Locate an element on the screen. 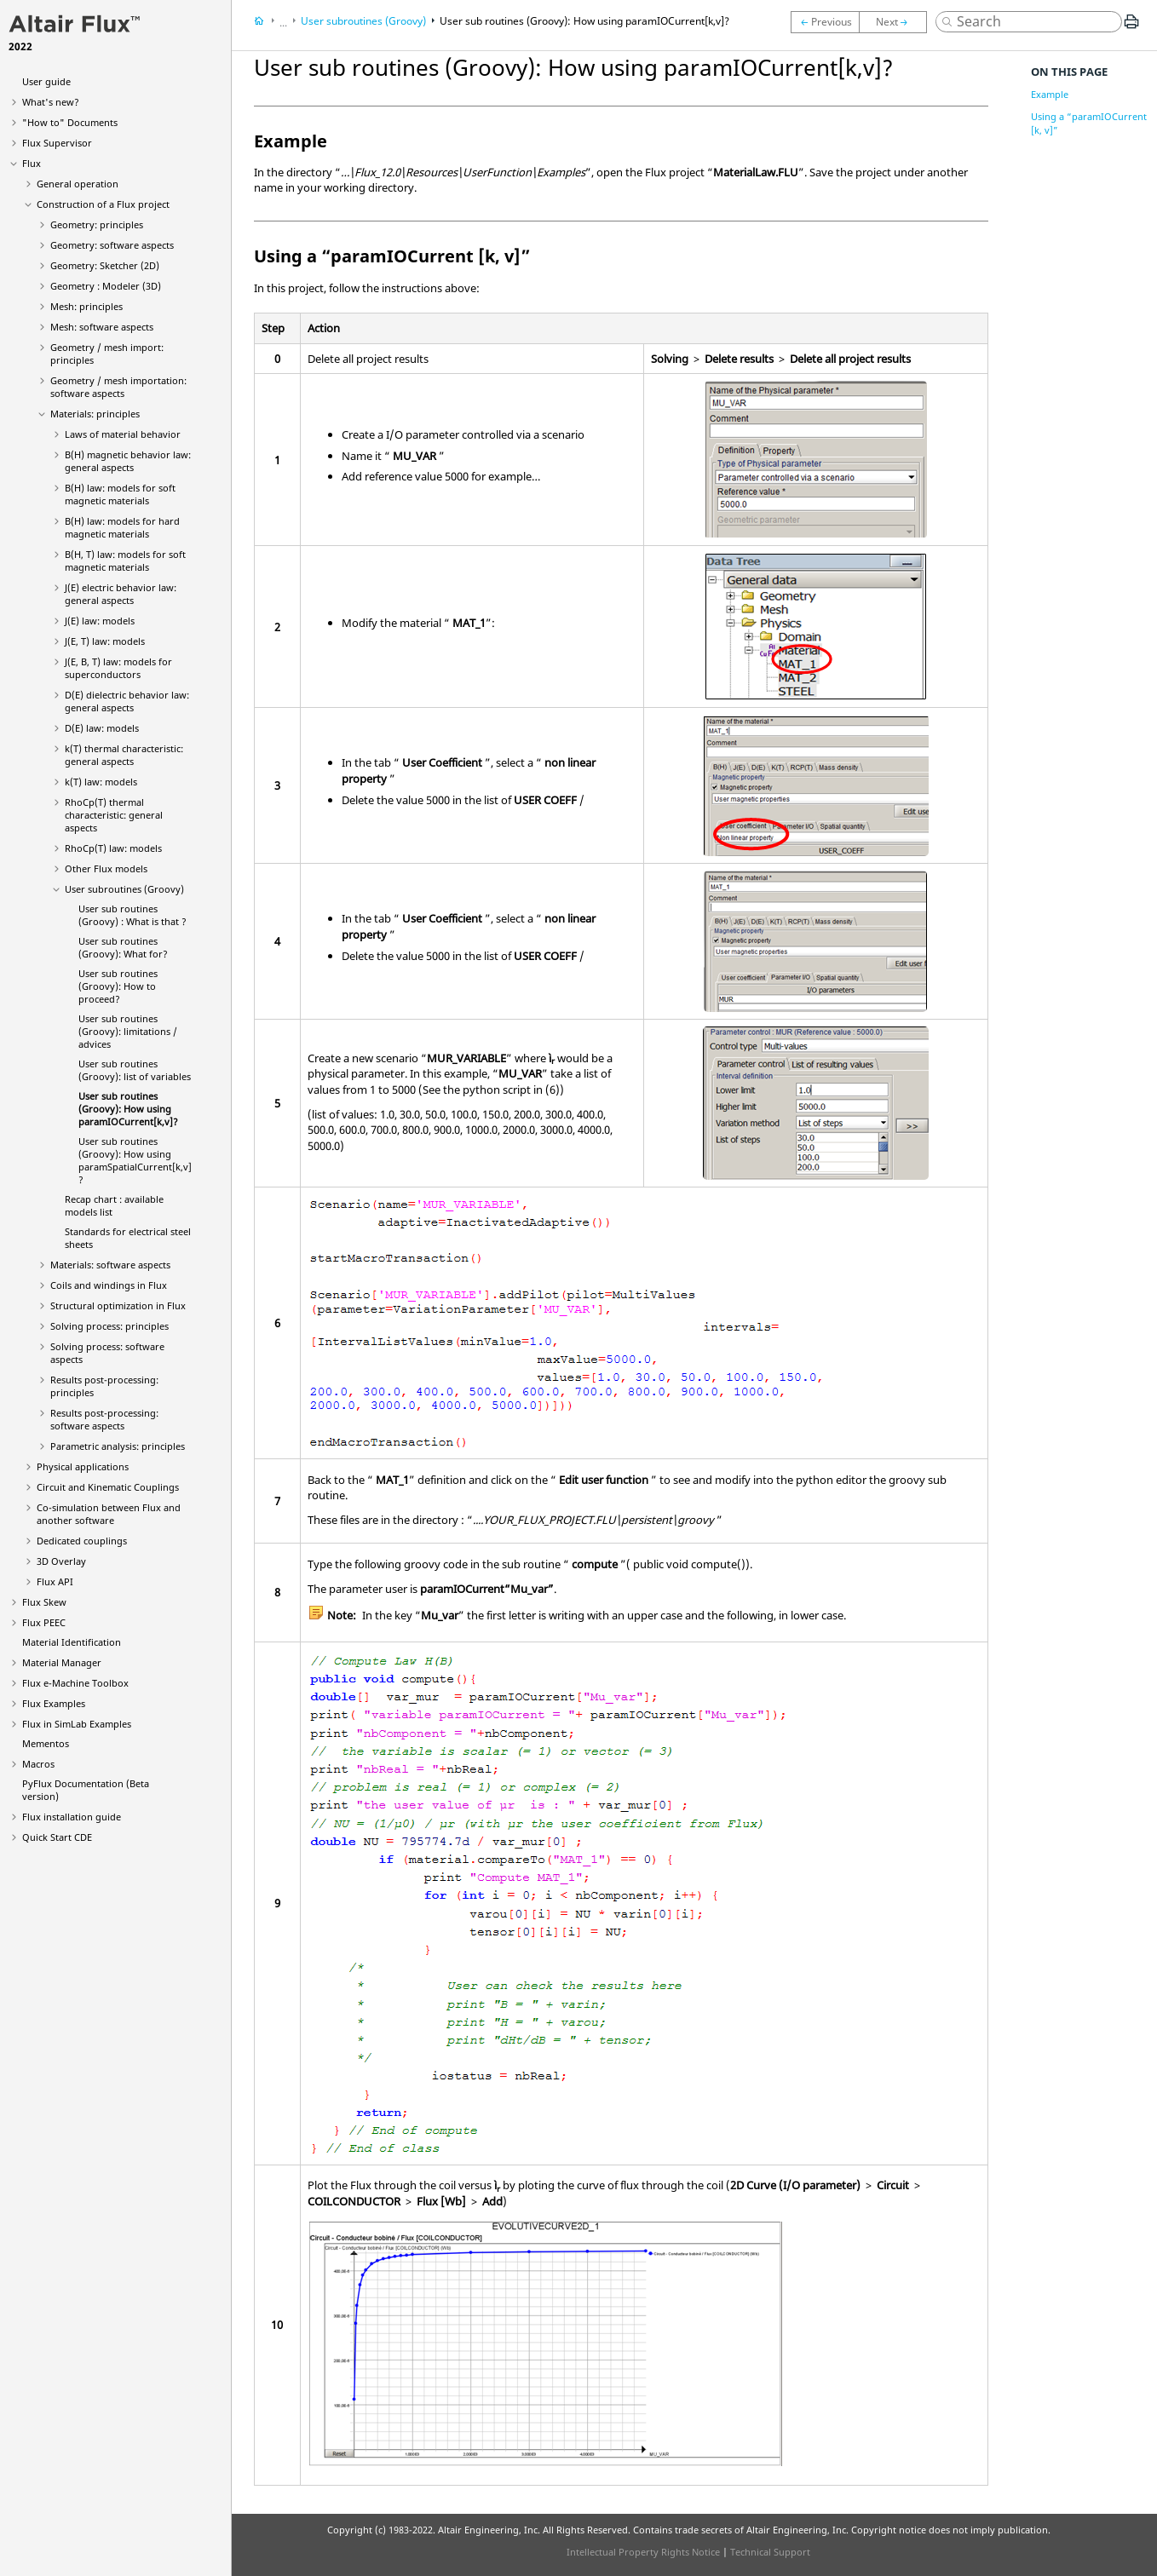 The width and height of the screenshot is (1157, 2576). D(E) law: models is located at coordinates (102, 728).